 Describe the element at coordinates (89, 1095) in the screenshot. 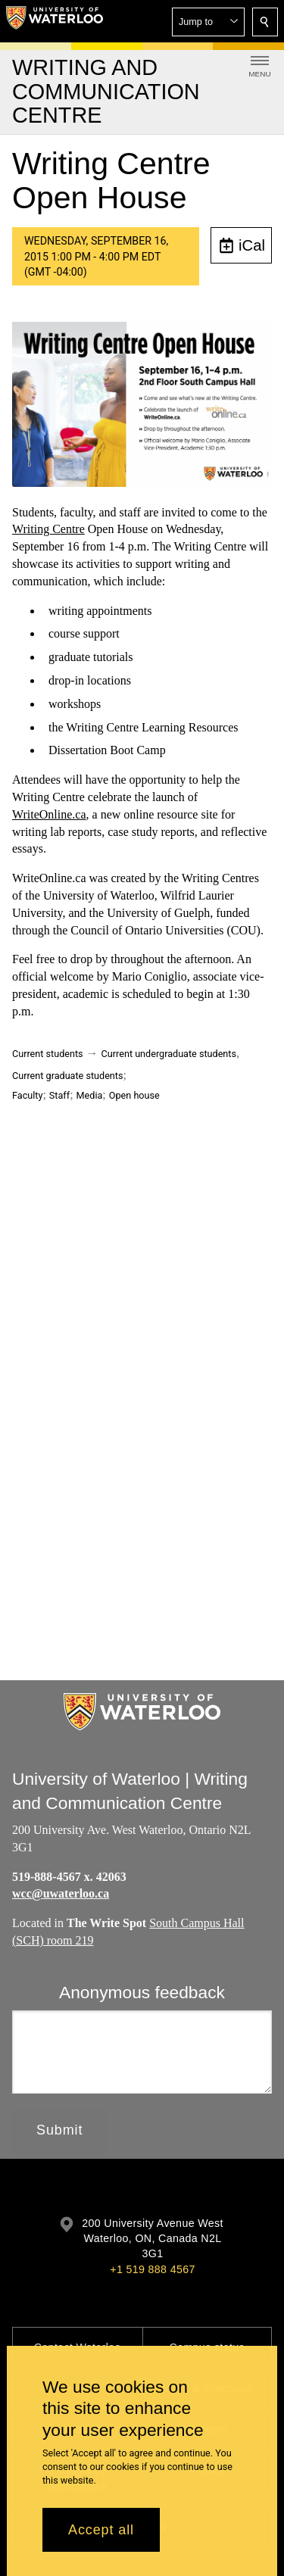

I see `Media` at that location.